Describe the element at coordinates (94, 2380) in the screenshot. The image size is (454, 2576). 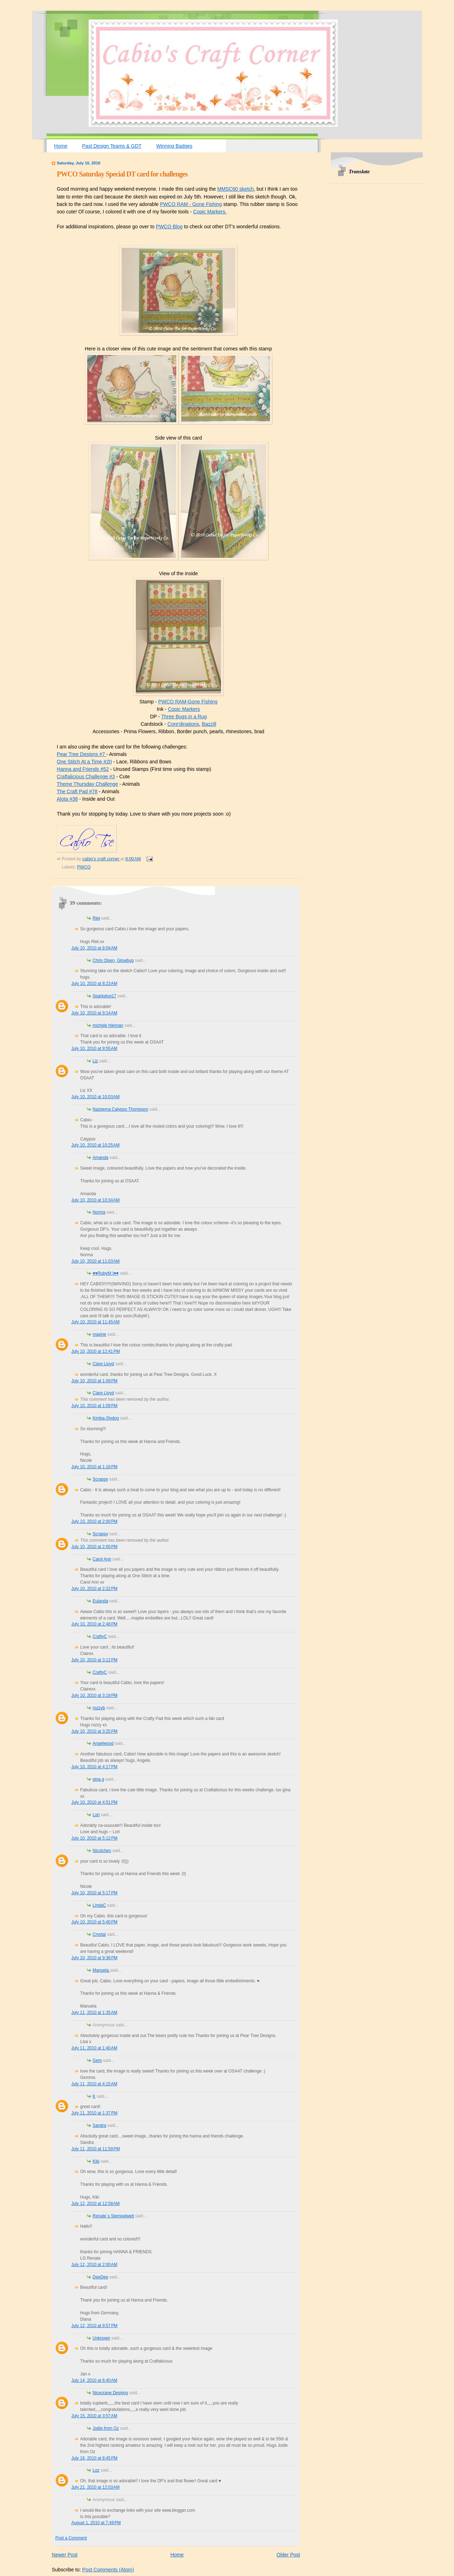
I see `July 14, 2010 at 6:40 AM` at that location.